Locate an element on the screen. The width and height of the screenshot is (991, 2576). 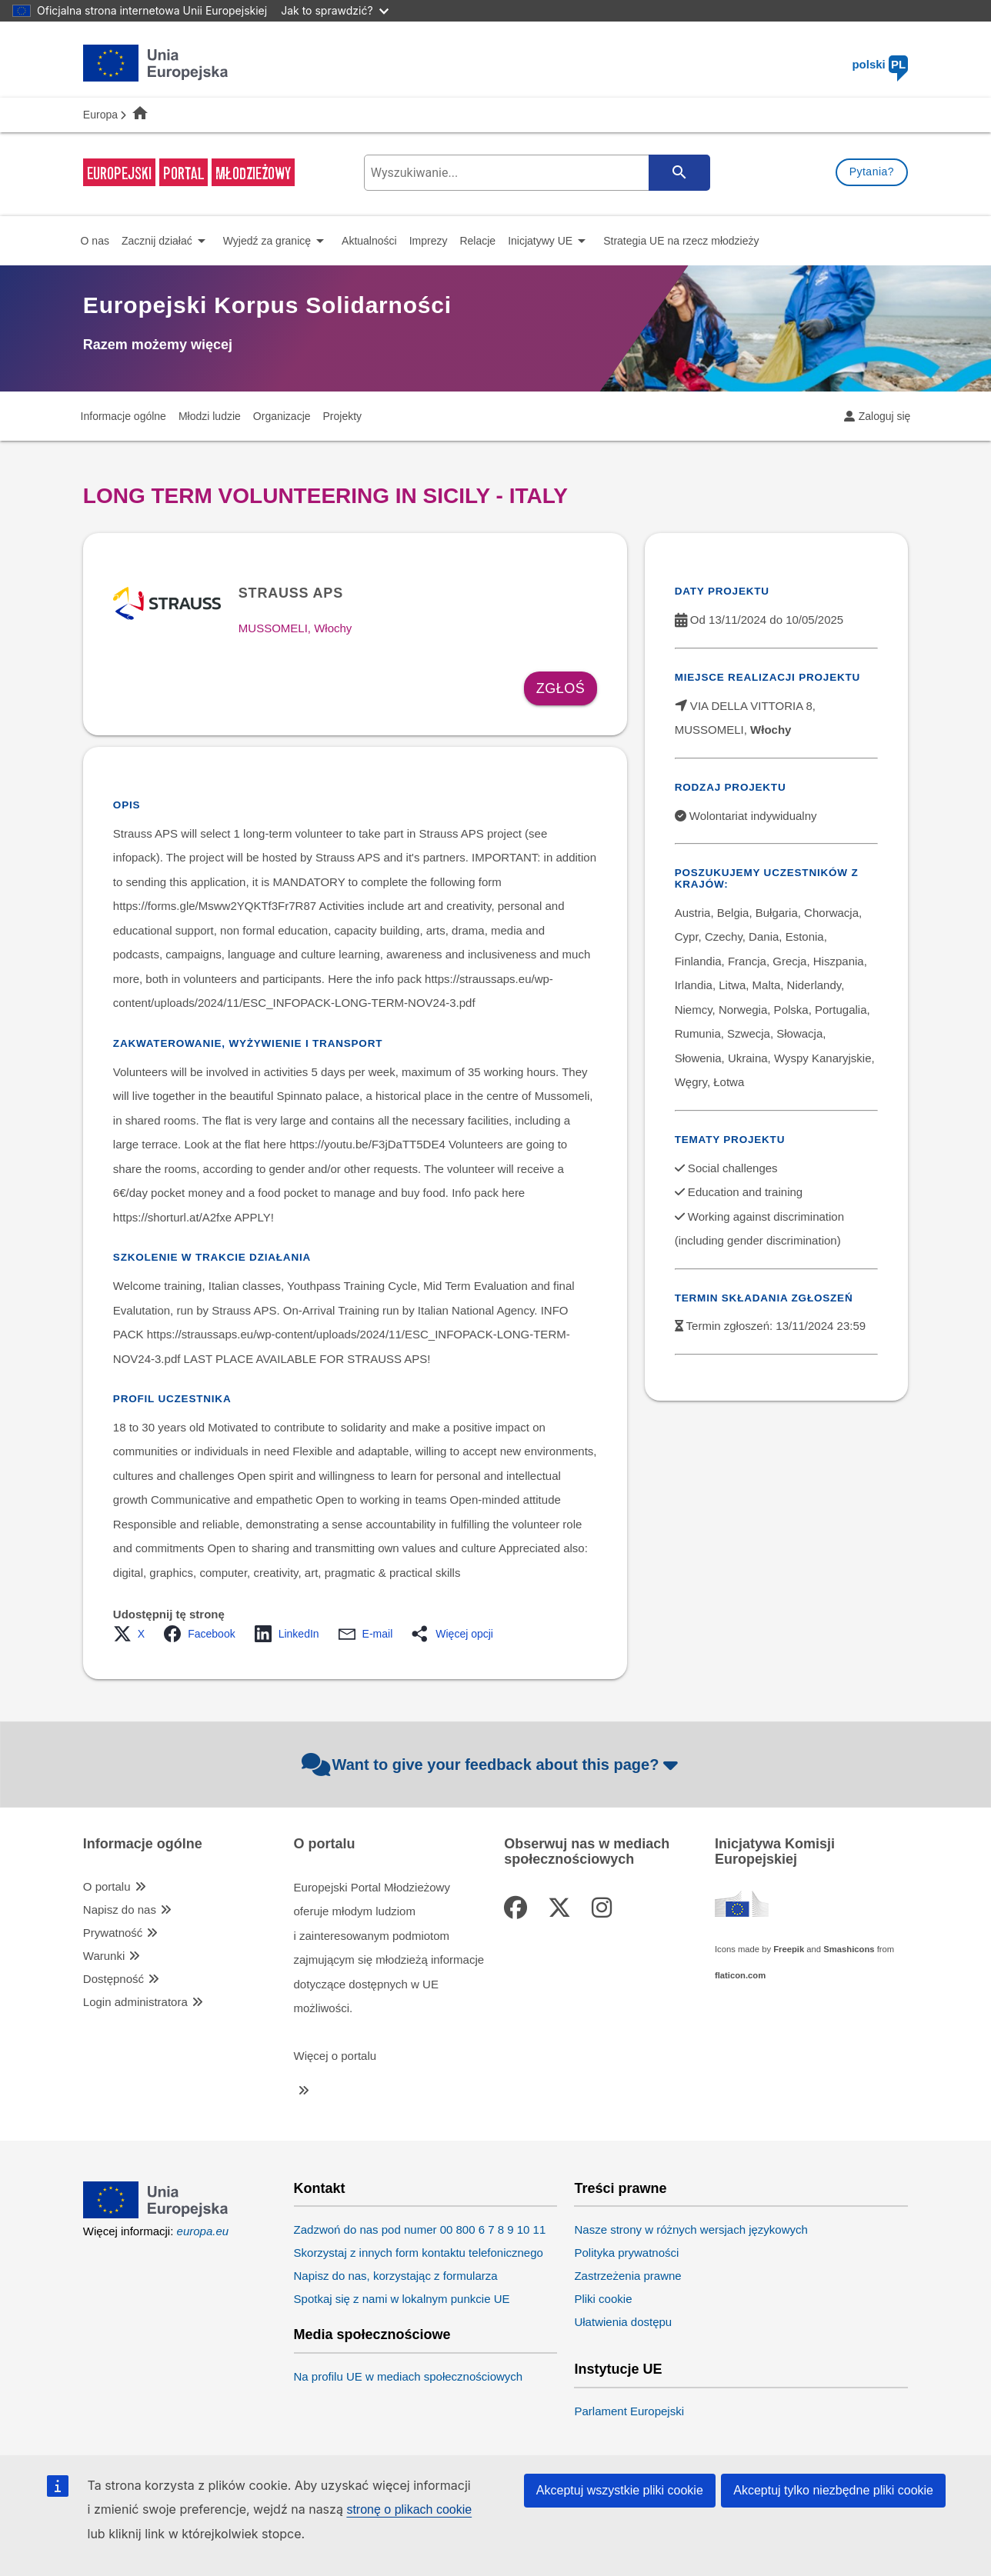
Informacje ogólne is located at coordinates (142, 1844).